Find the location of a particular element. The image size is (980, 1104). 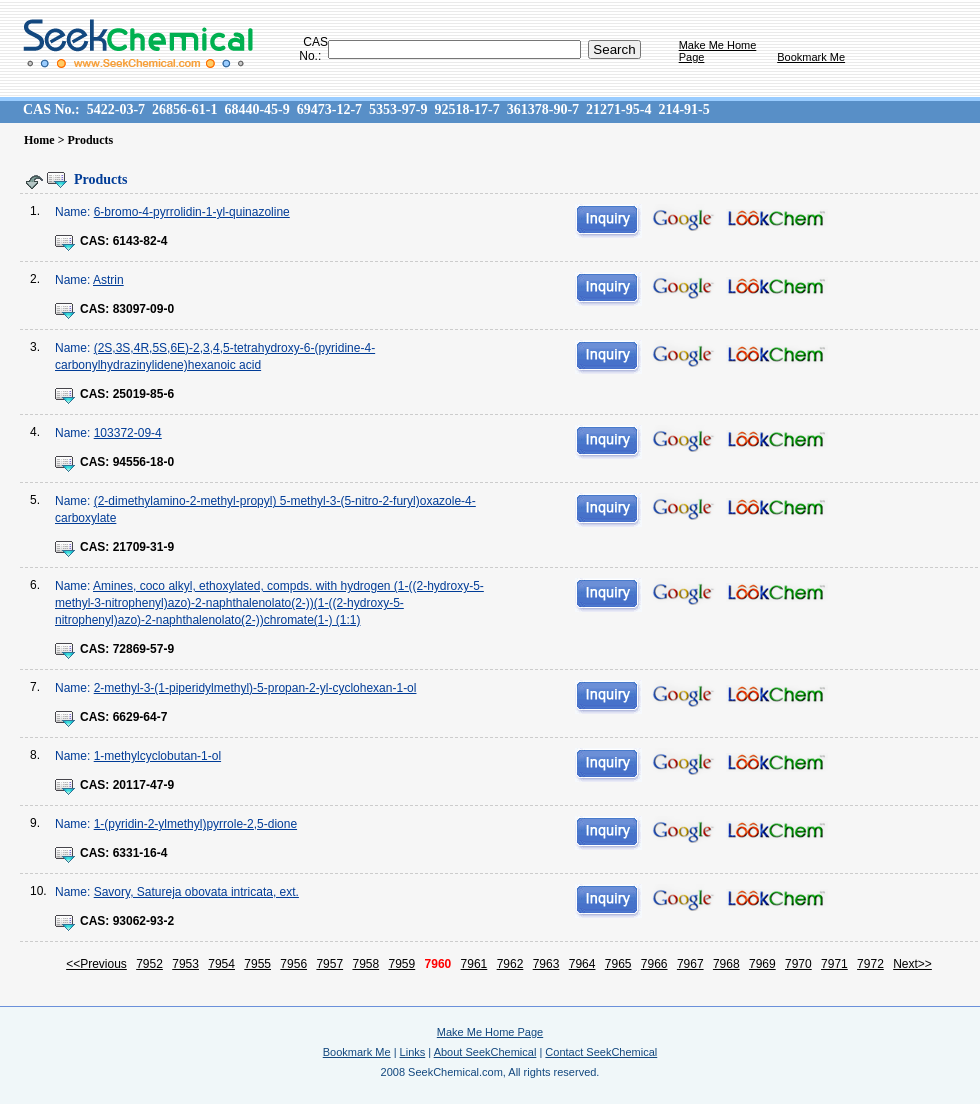

1-methylcyclobutan-1-ol is located at coordinates (157, 756).